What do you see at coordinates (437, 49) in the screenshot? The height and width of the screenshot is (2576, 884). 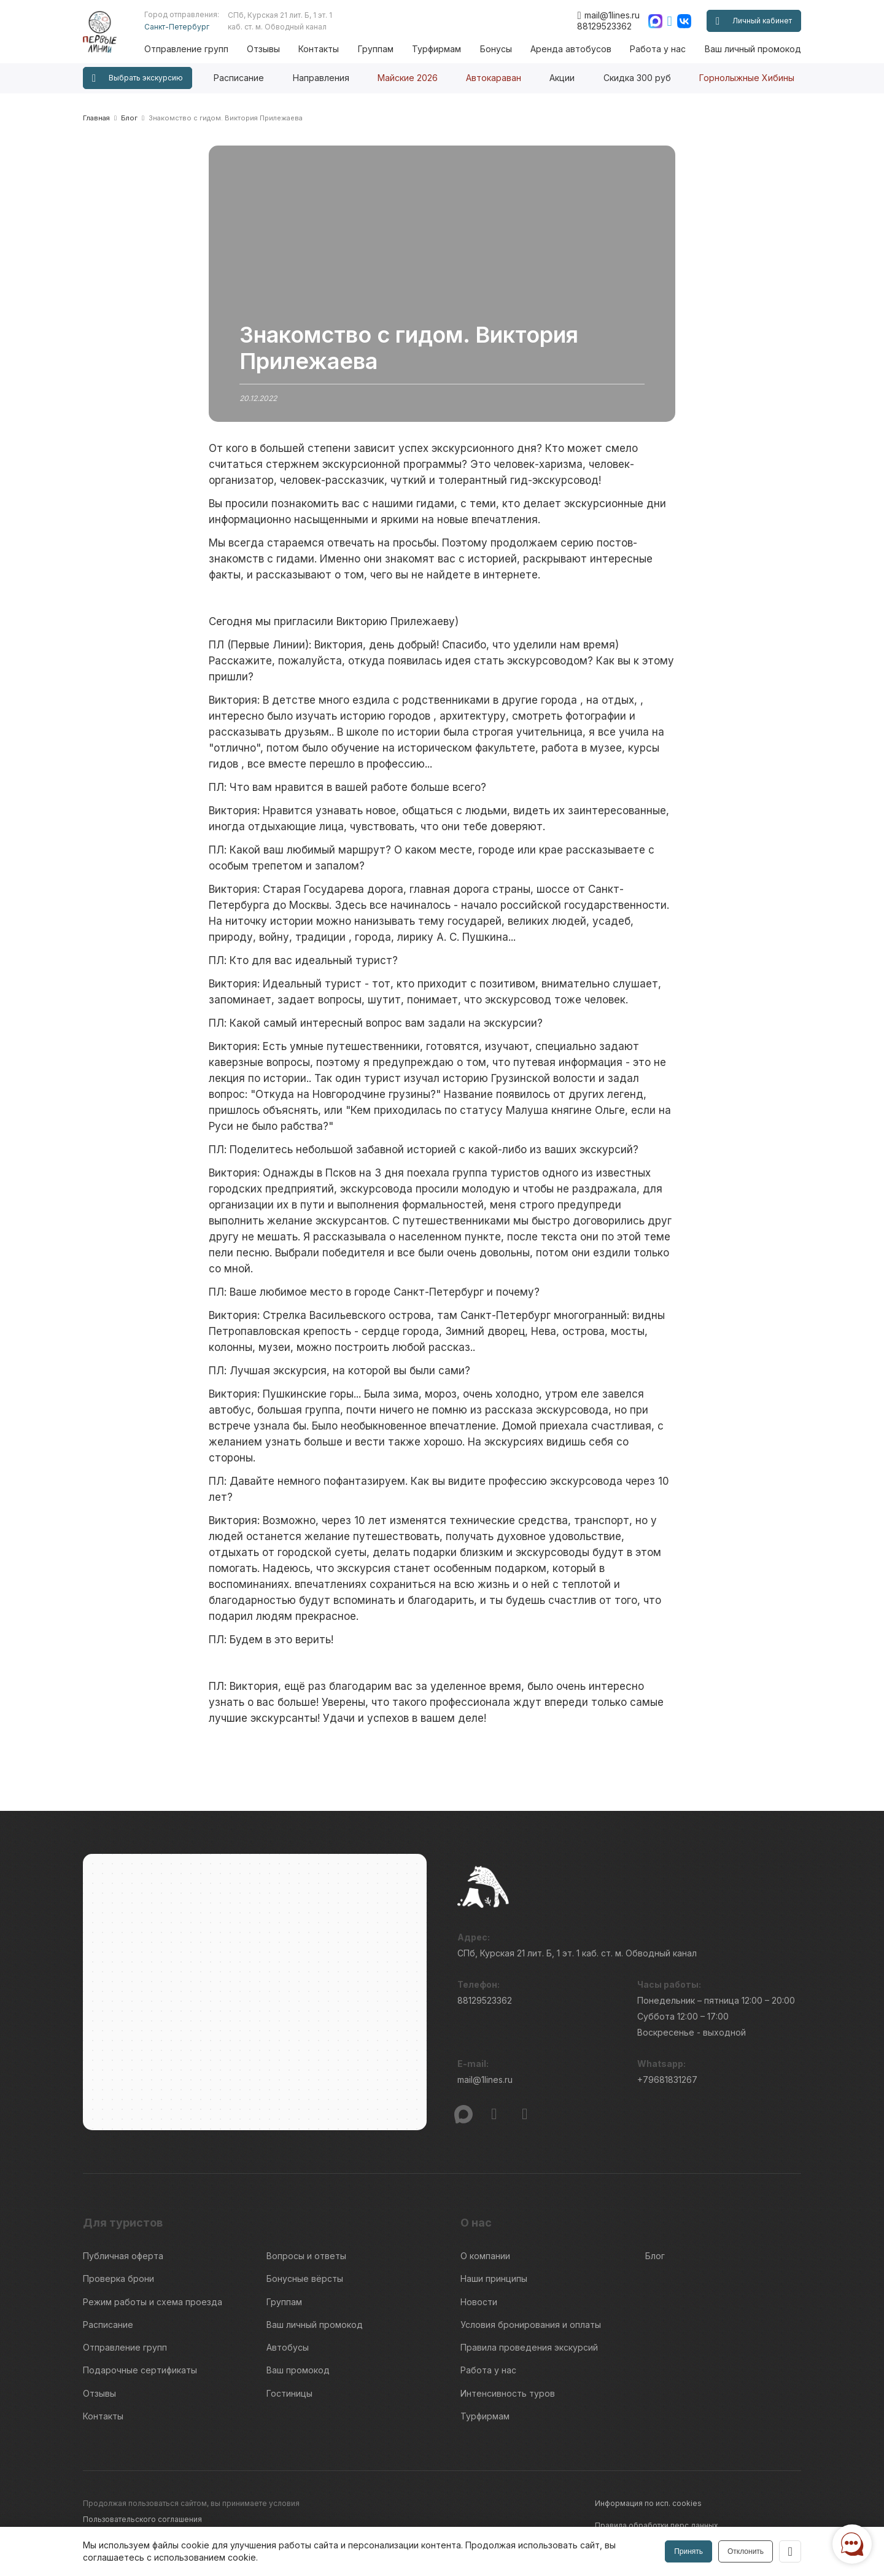 I see `Турфирмам` at bounding box center [437, 49].